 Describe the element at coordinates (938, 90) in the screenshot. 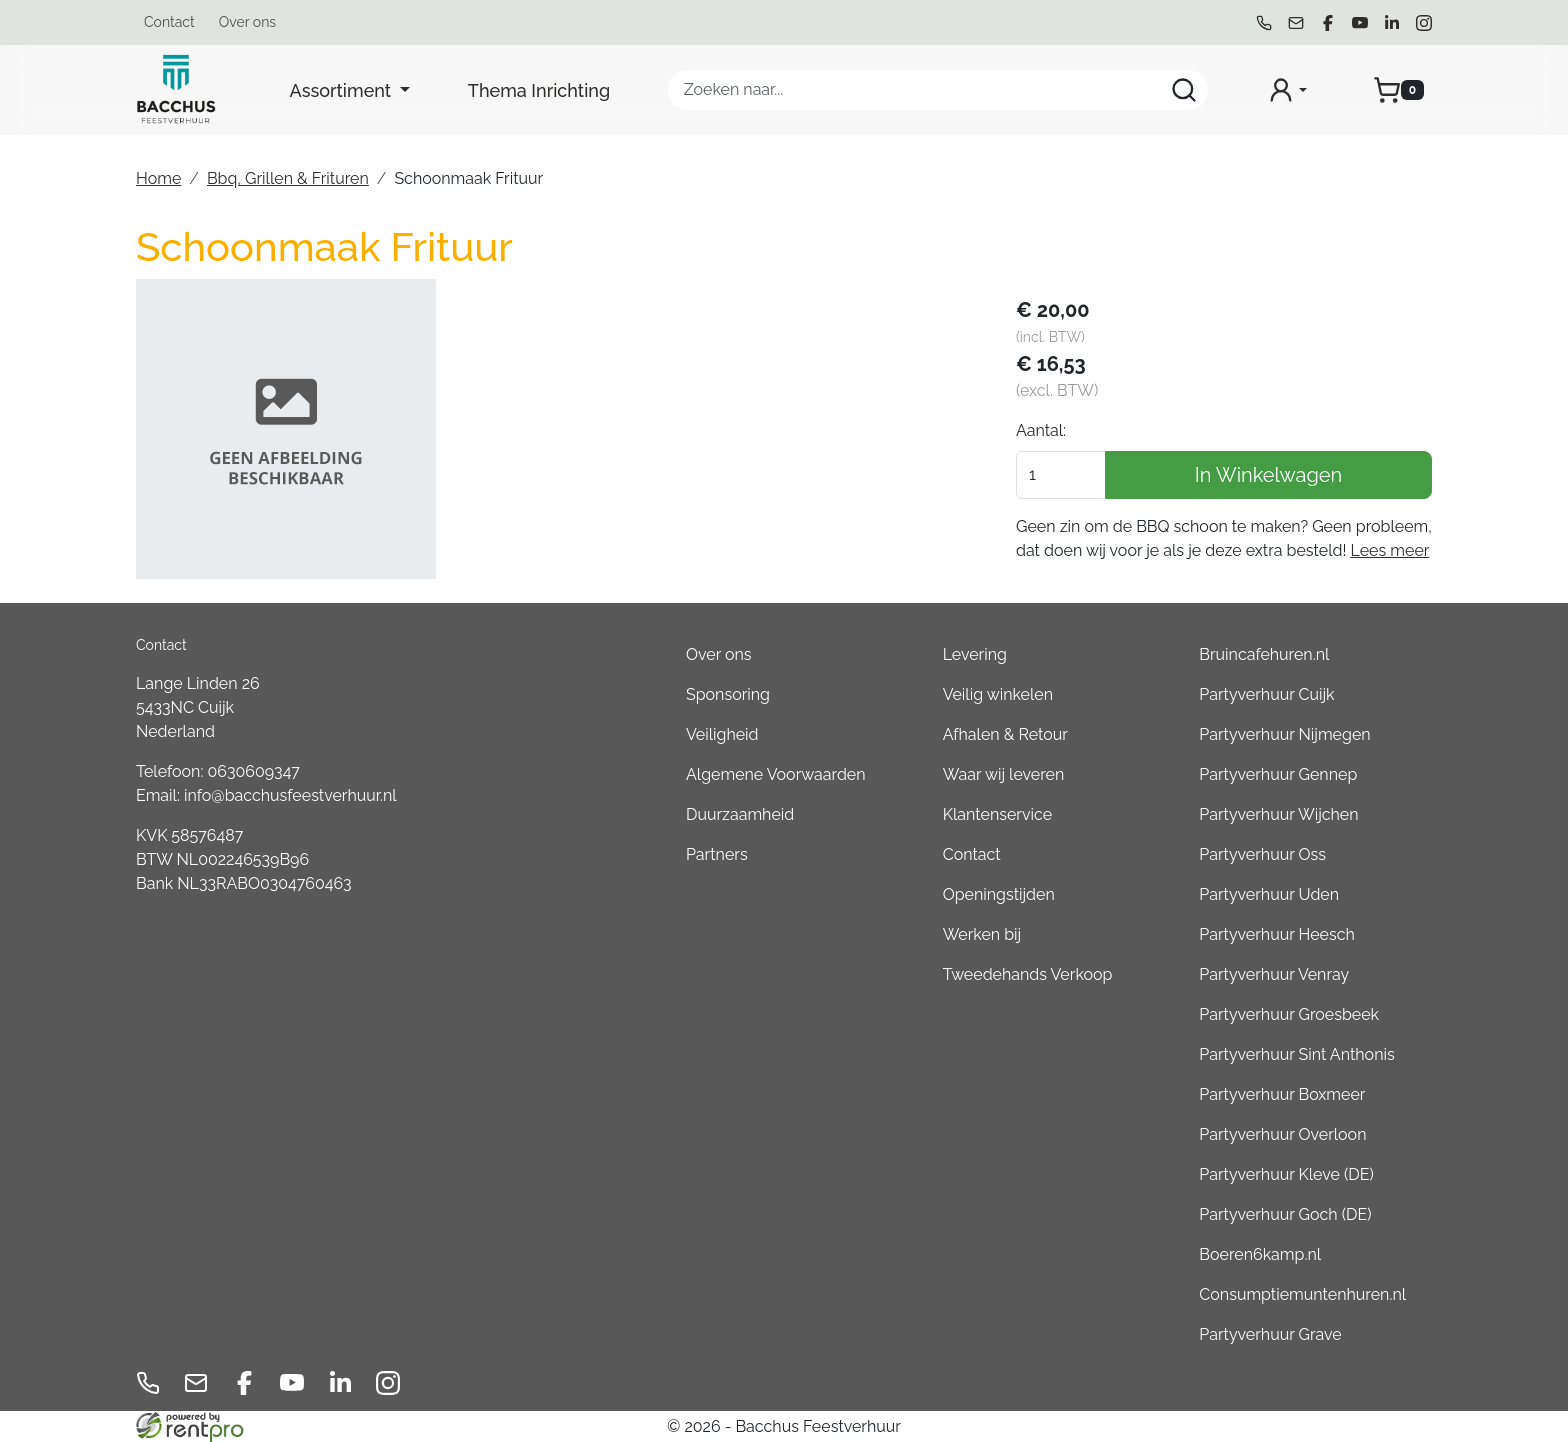

I see `[zoekbalk]` at that location.